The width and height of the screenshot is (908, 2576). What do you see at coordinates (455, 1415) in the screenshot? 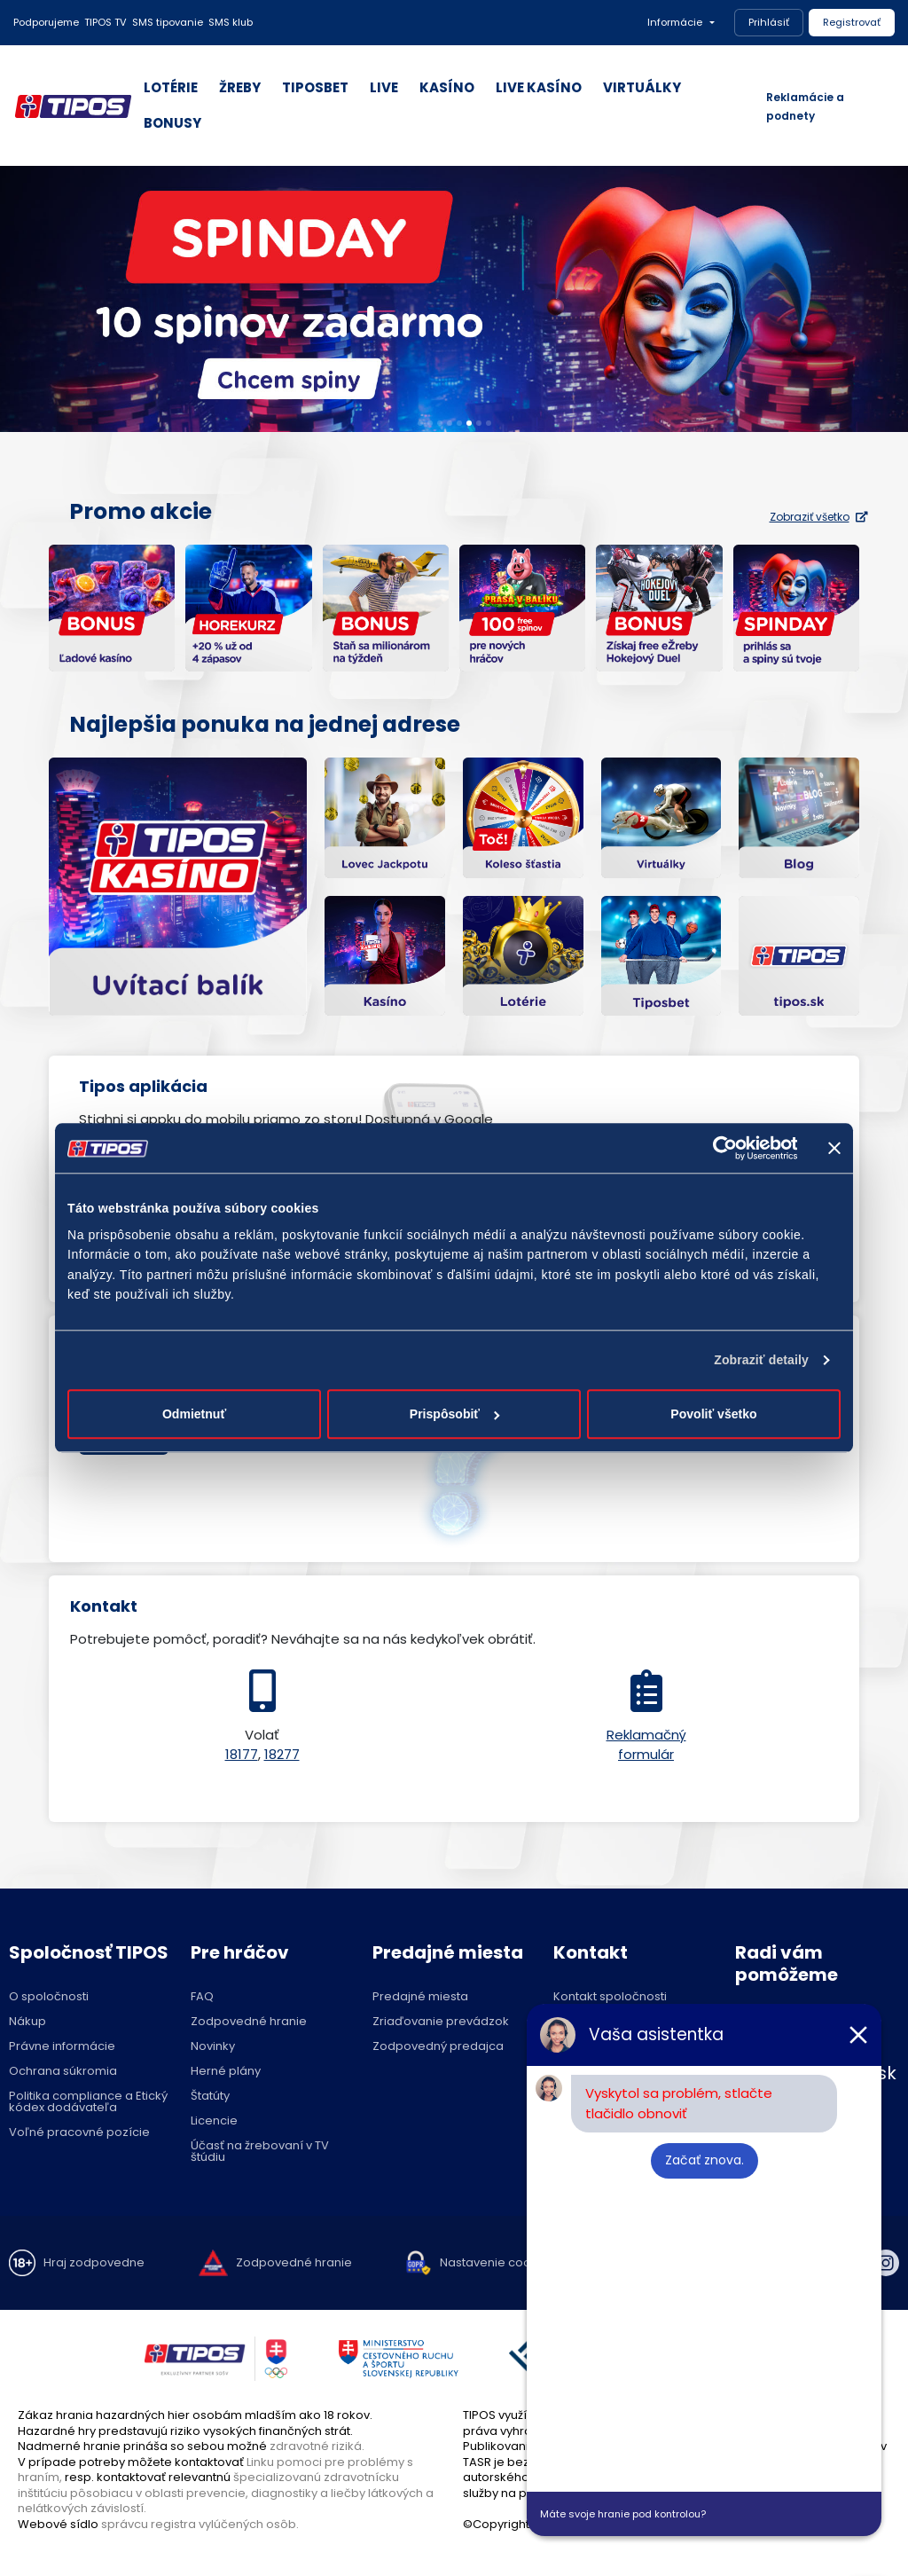
I see `Prispôsobiť` at bounding box center [455, 1415].